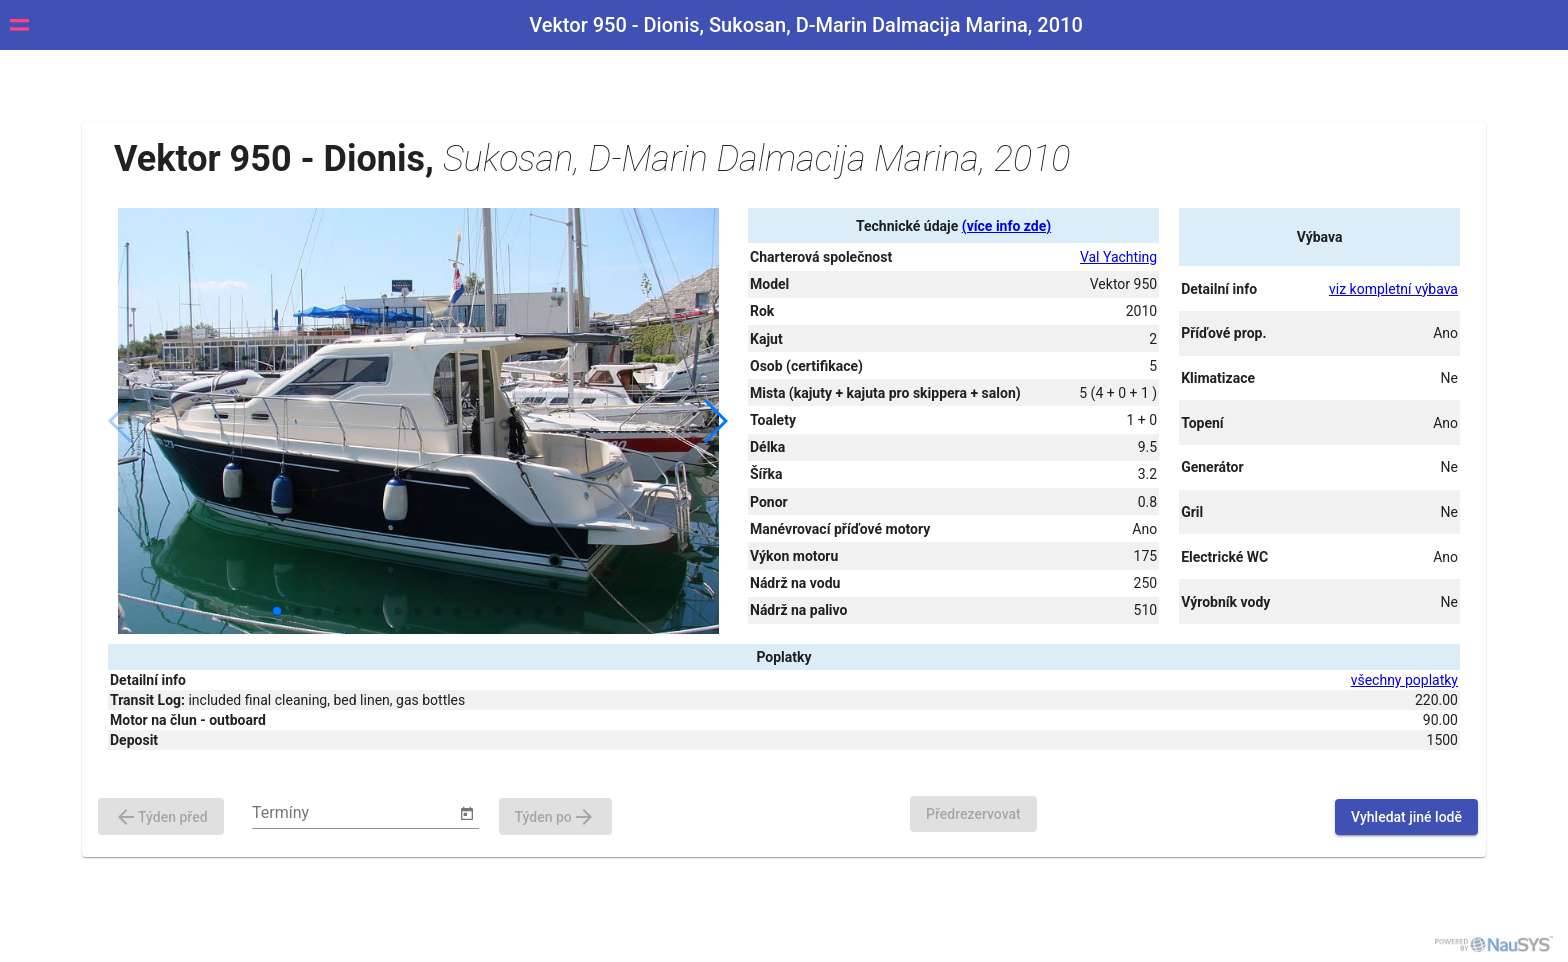 The height and width of the screenshot is (962, 1568). I want to click on (více info zde), so click(1006, 226).